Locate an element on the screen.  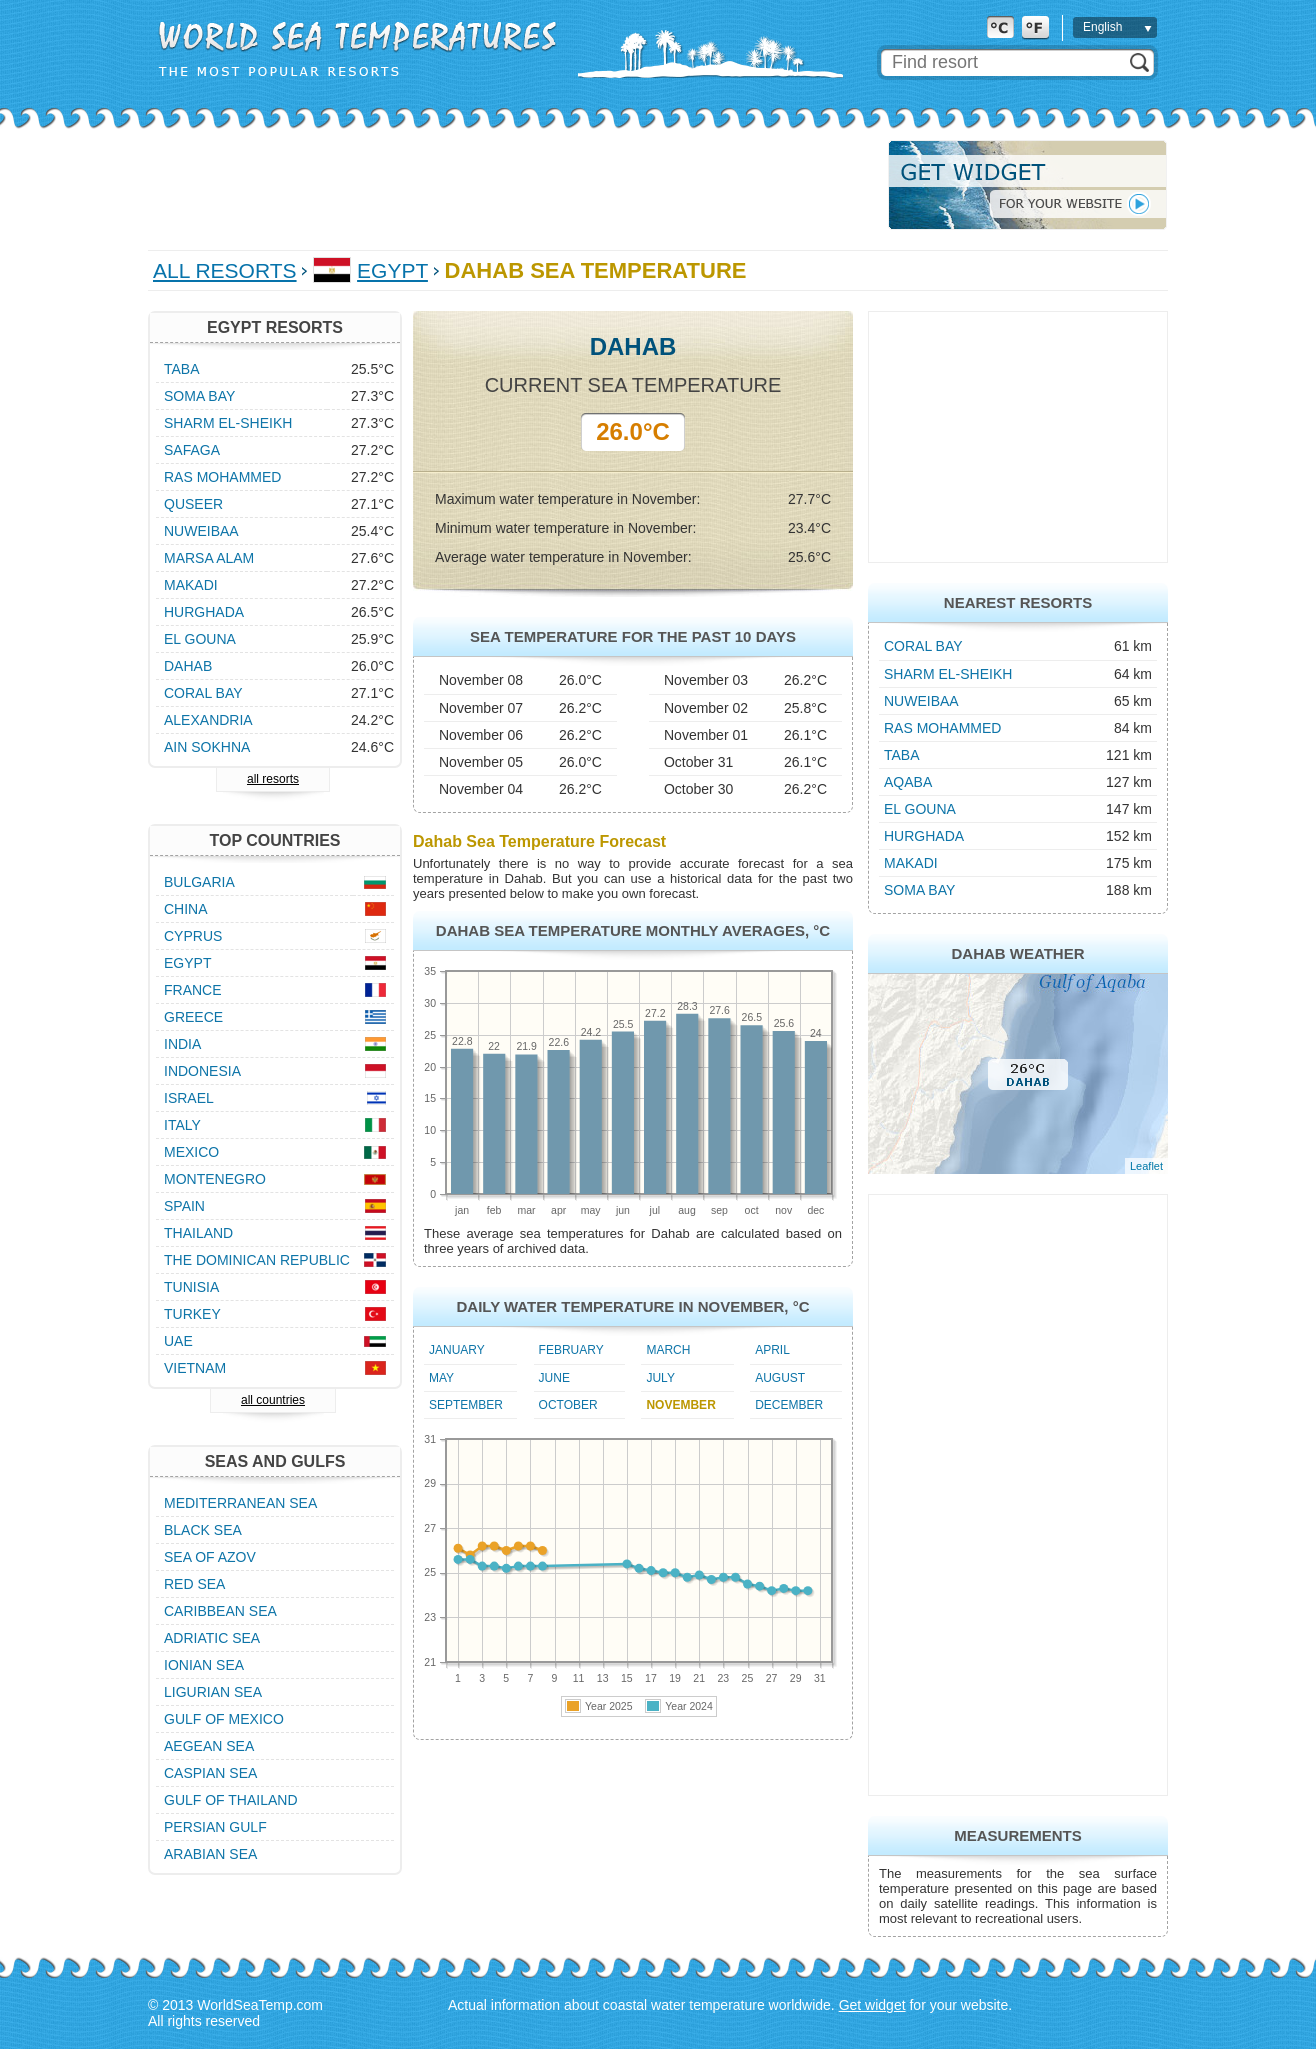
June is located at coordinates (554, 1378).